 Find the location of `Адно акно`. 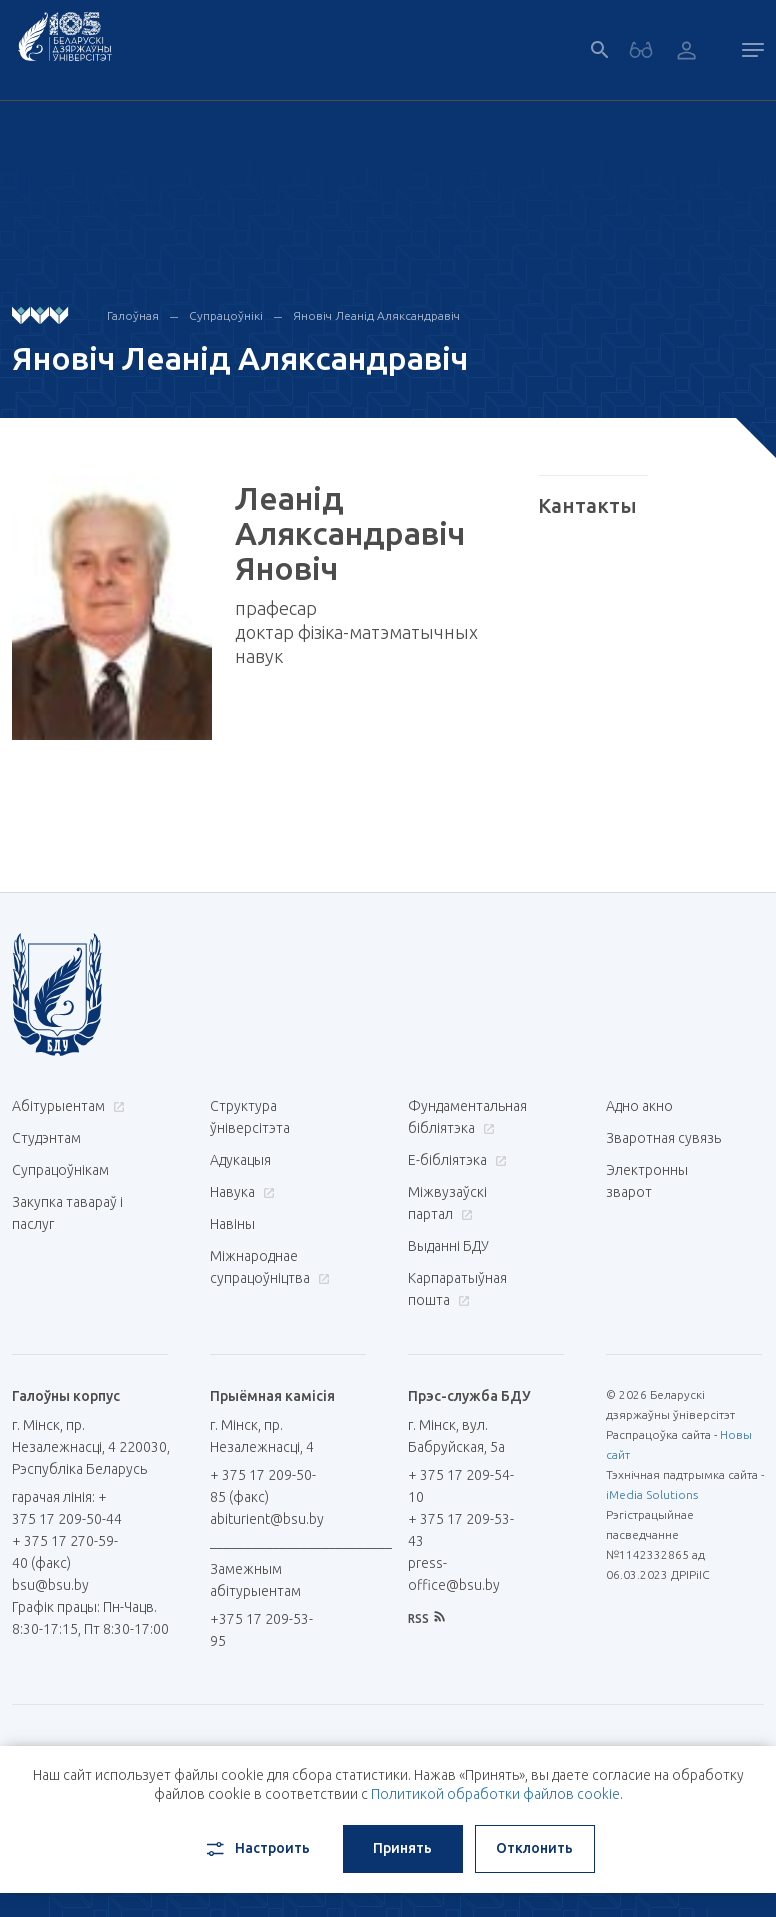

Адно акно is located at coordinates (639, 1106).